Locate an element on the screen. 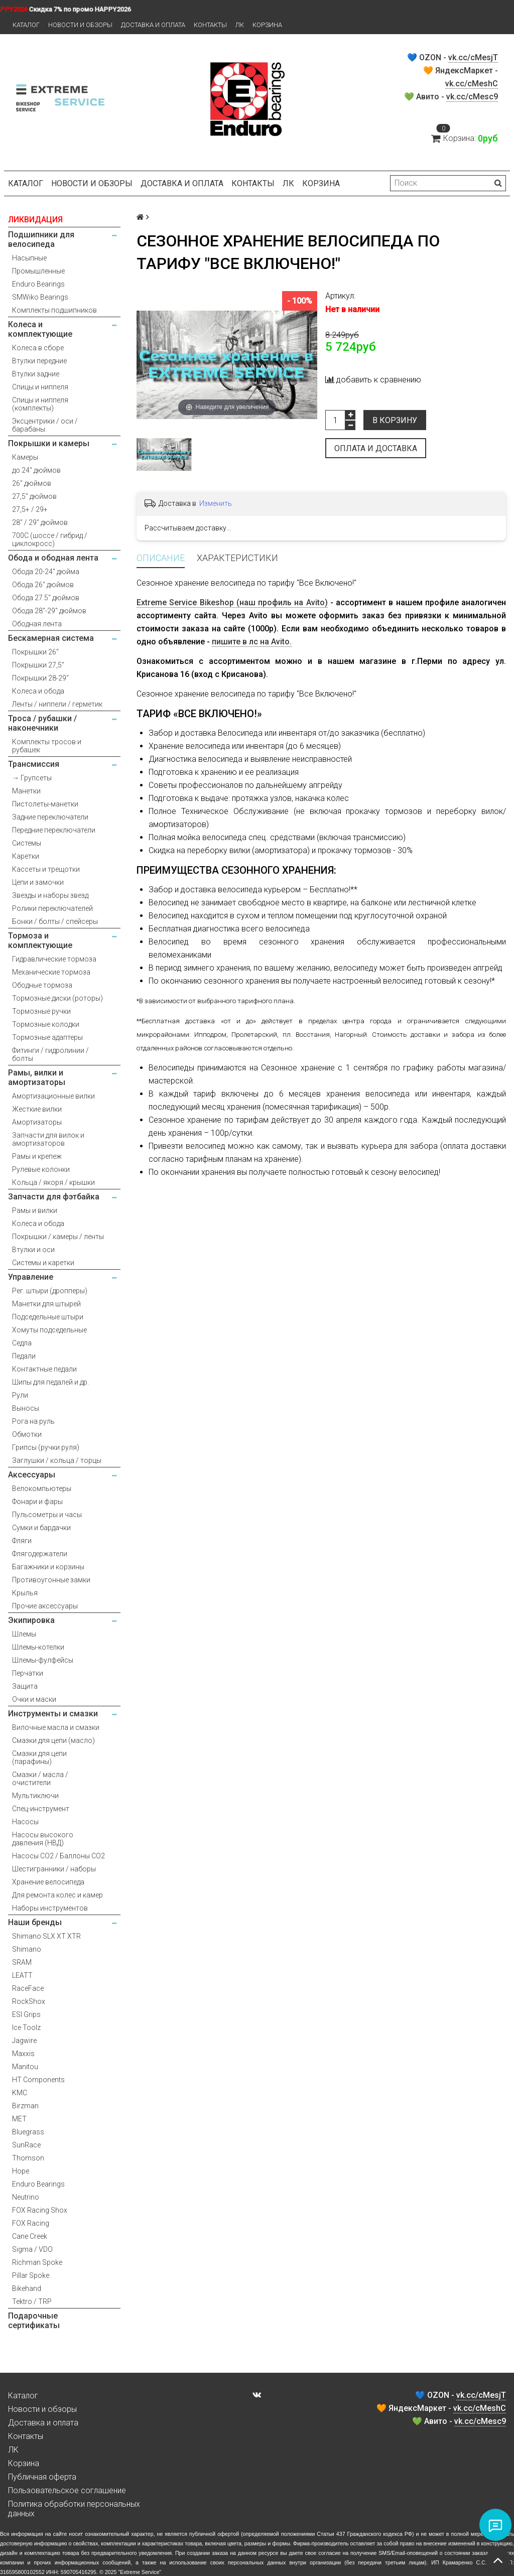 The image size is (514, 2576). Выносы is located at coordinates (25, 1408).